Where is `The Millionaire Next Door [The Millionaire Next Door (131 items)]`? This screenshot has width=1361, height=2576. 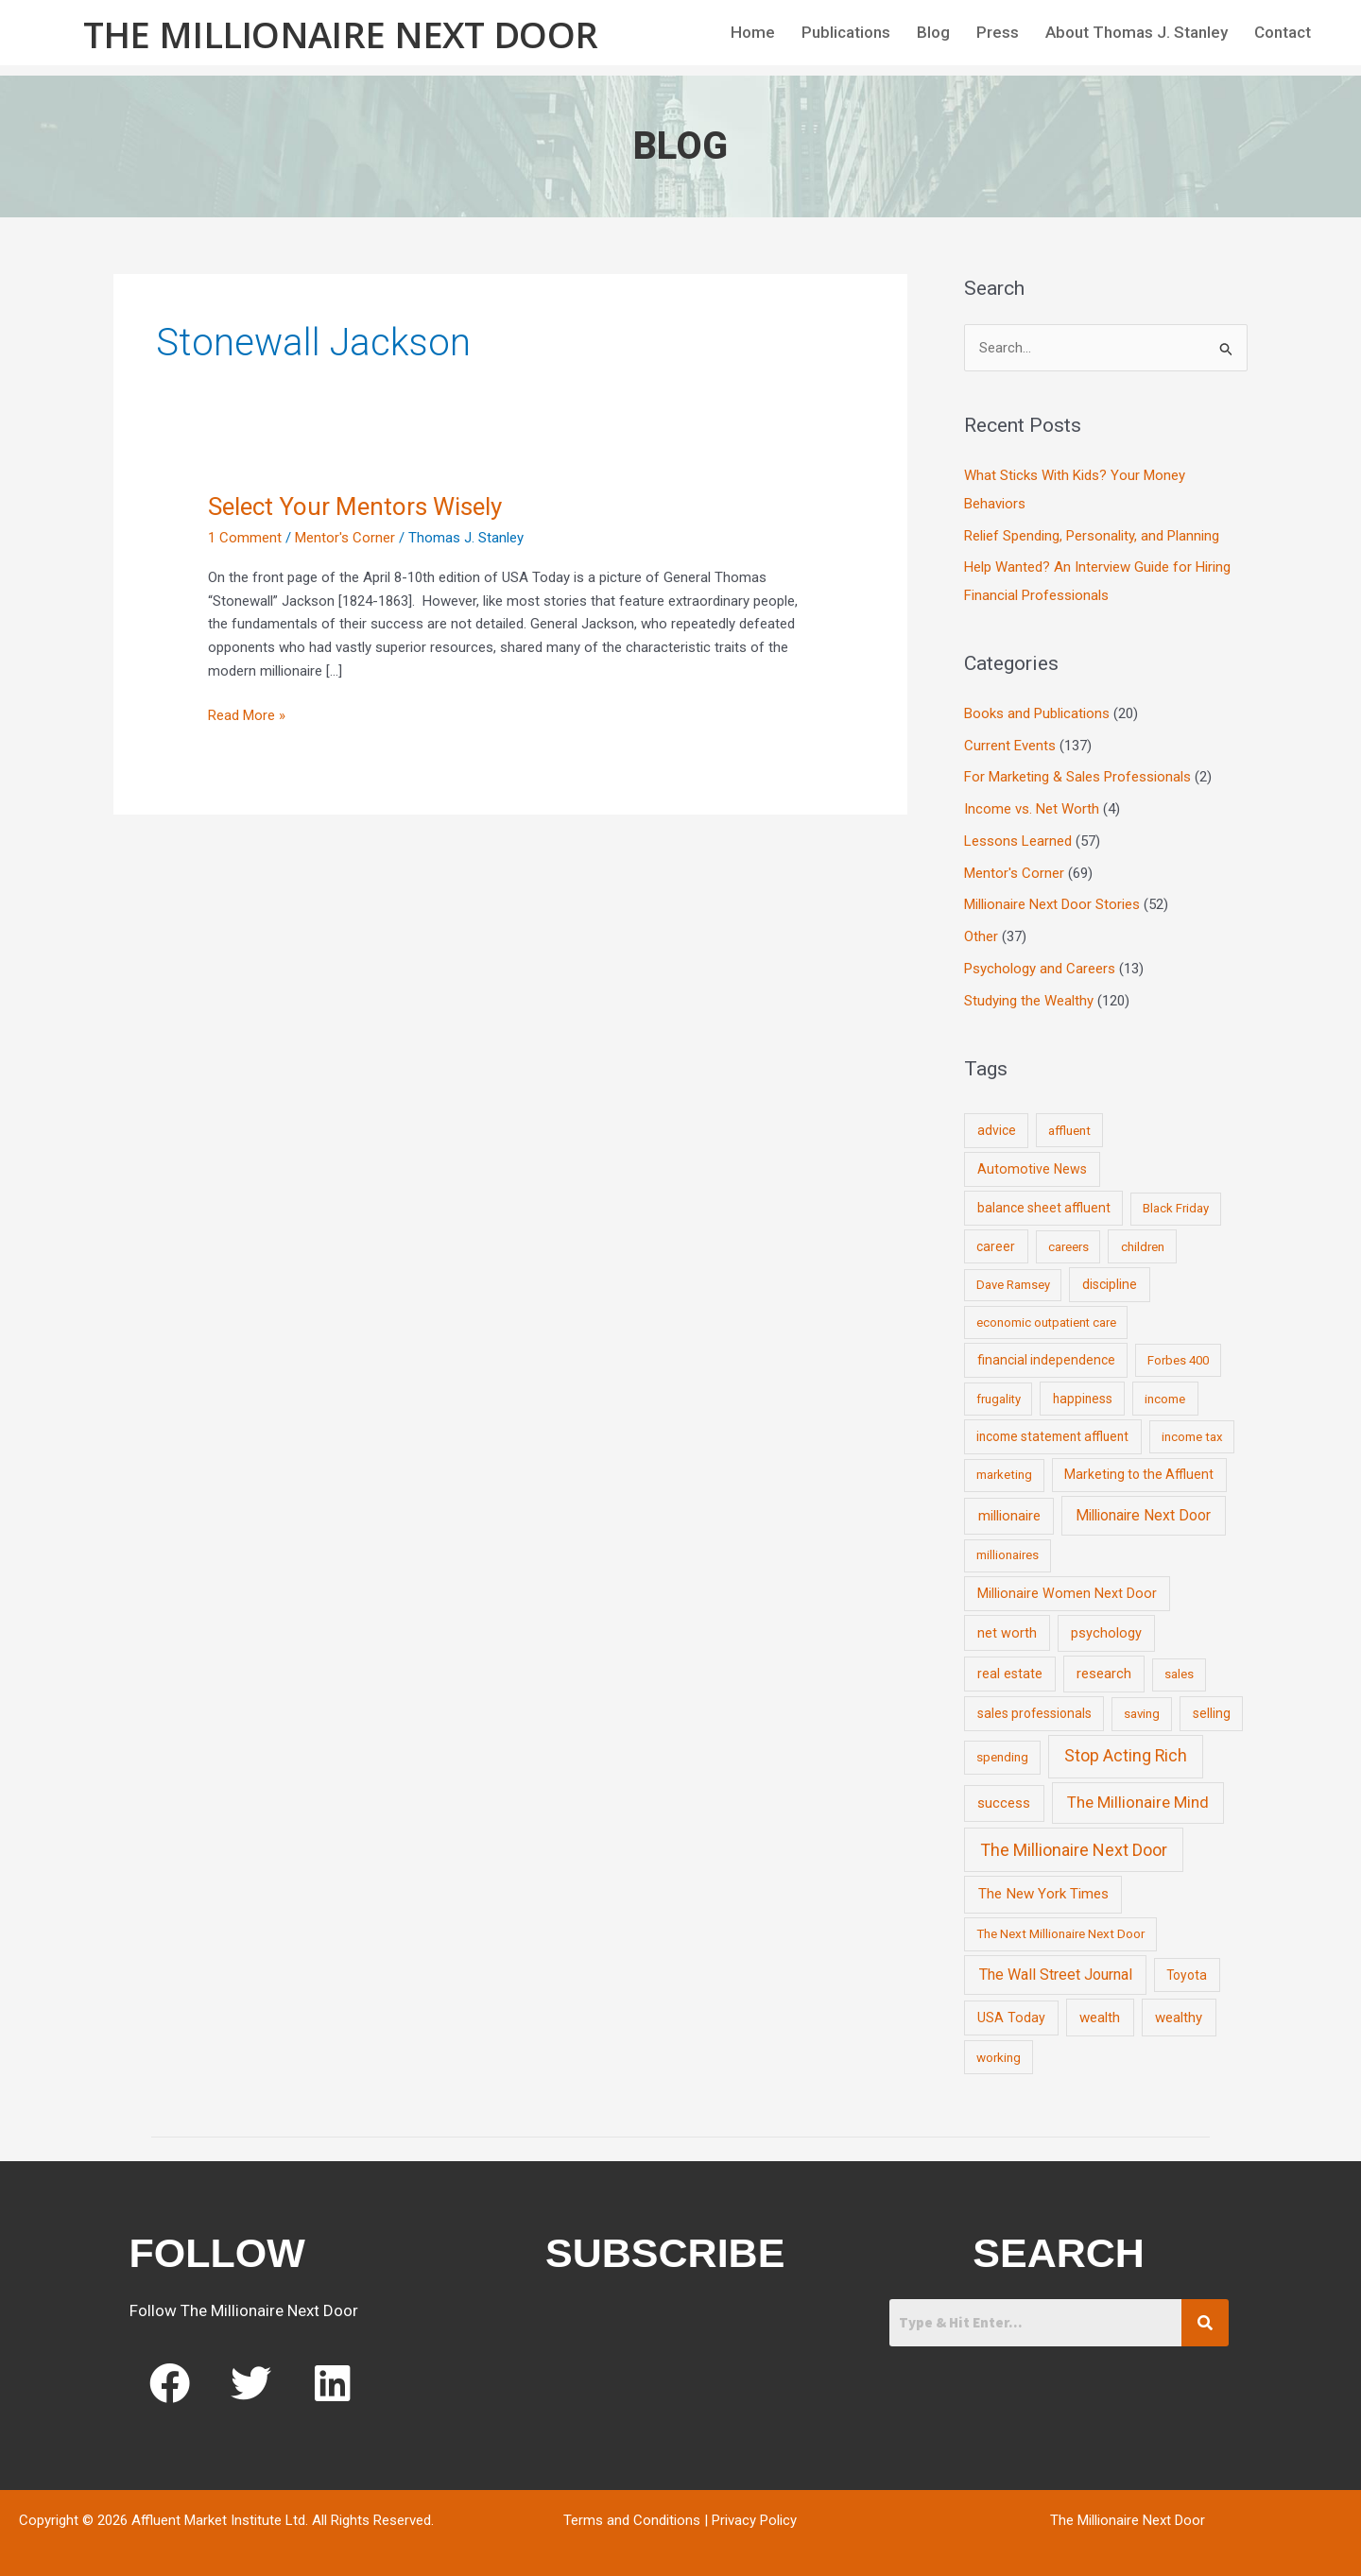 The Millionaire Next Door [The Millionaire Next Door (131 items)] is located at coordinates (1073, 1850).